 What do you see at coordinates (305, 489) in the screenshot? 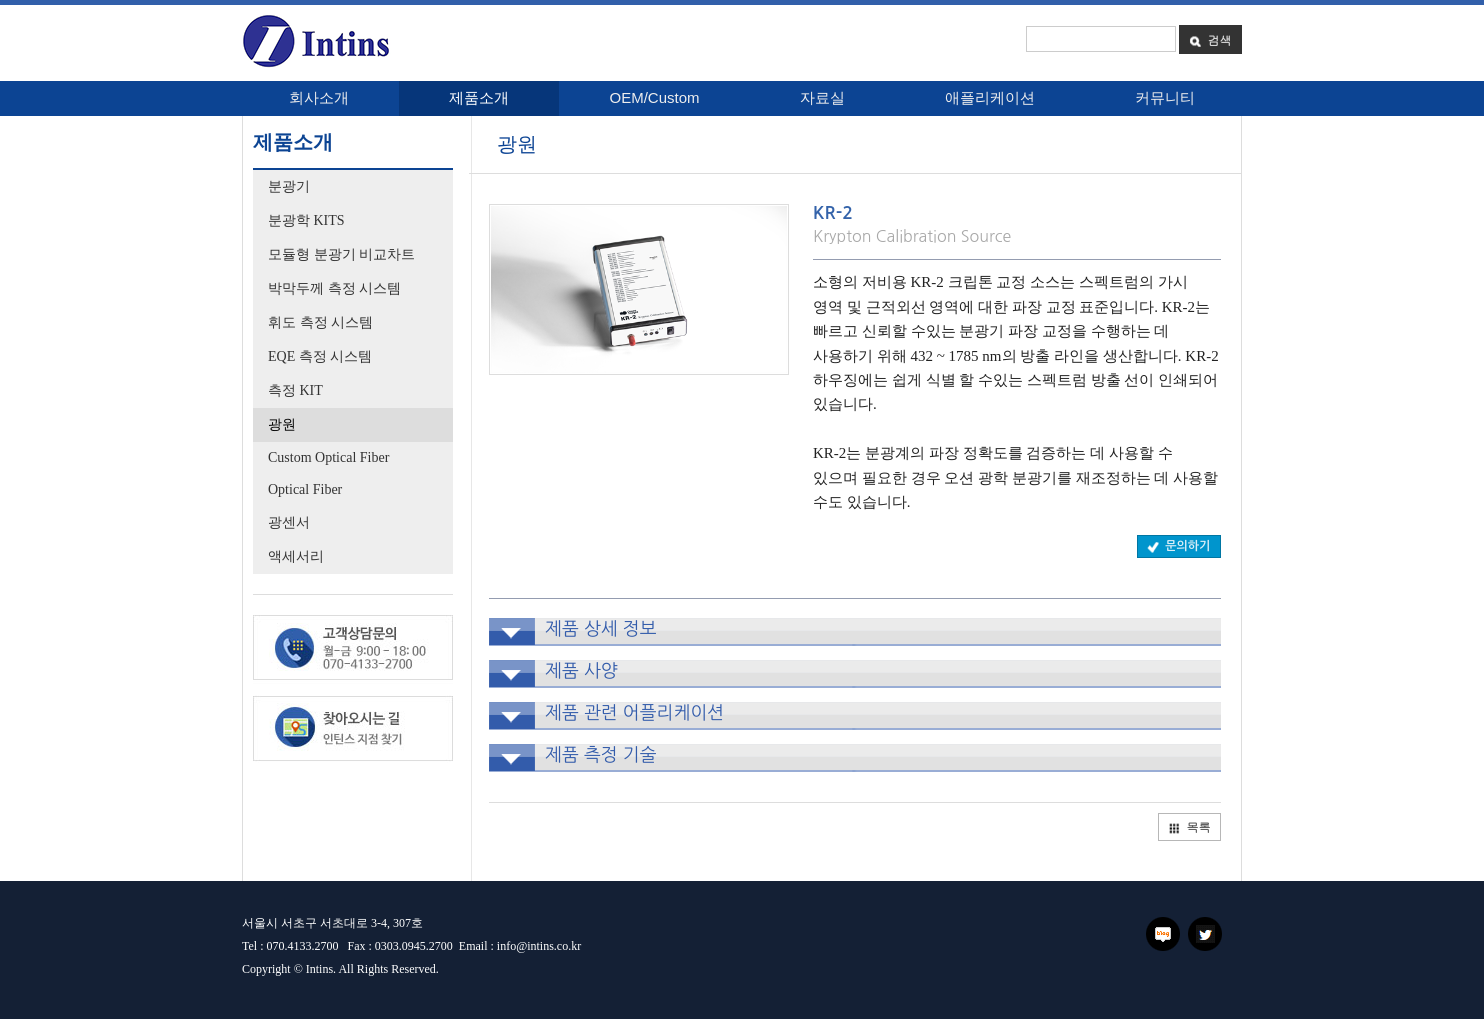
I see `Optical Fiber` at bounding box center [305, 489].